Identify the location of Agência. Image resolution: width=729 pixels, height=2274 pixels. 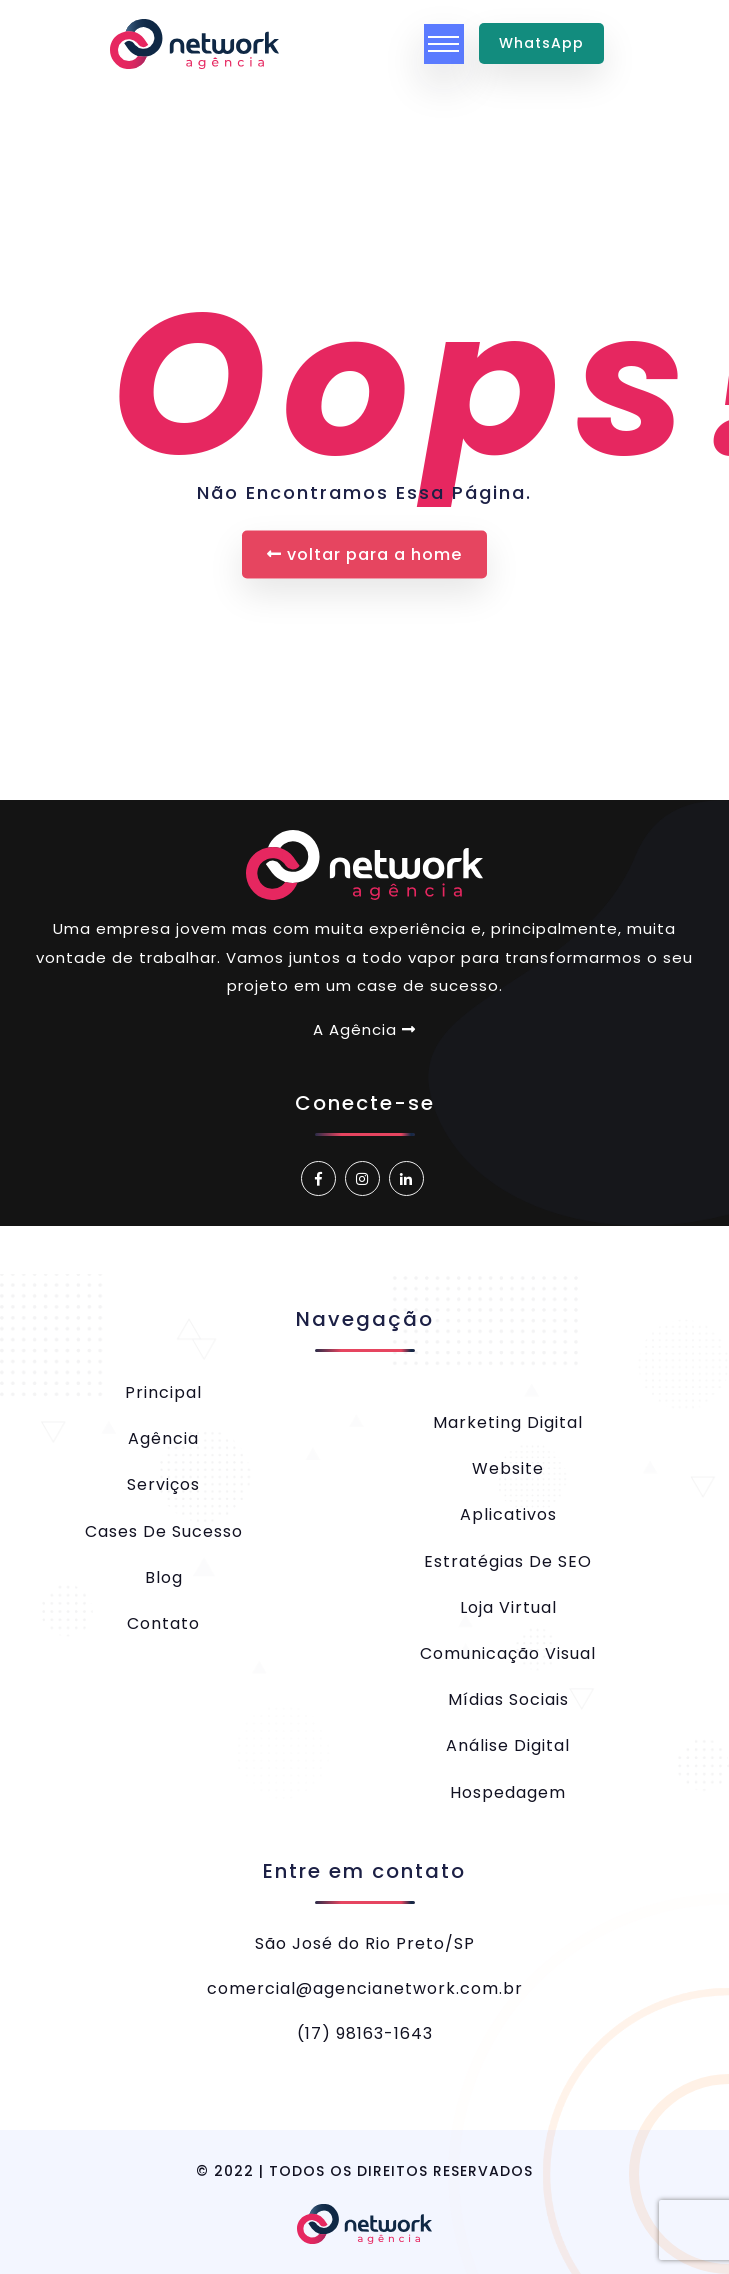
(163, 1438).